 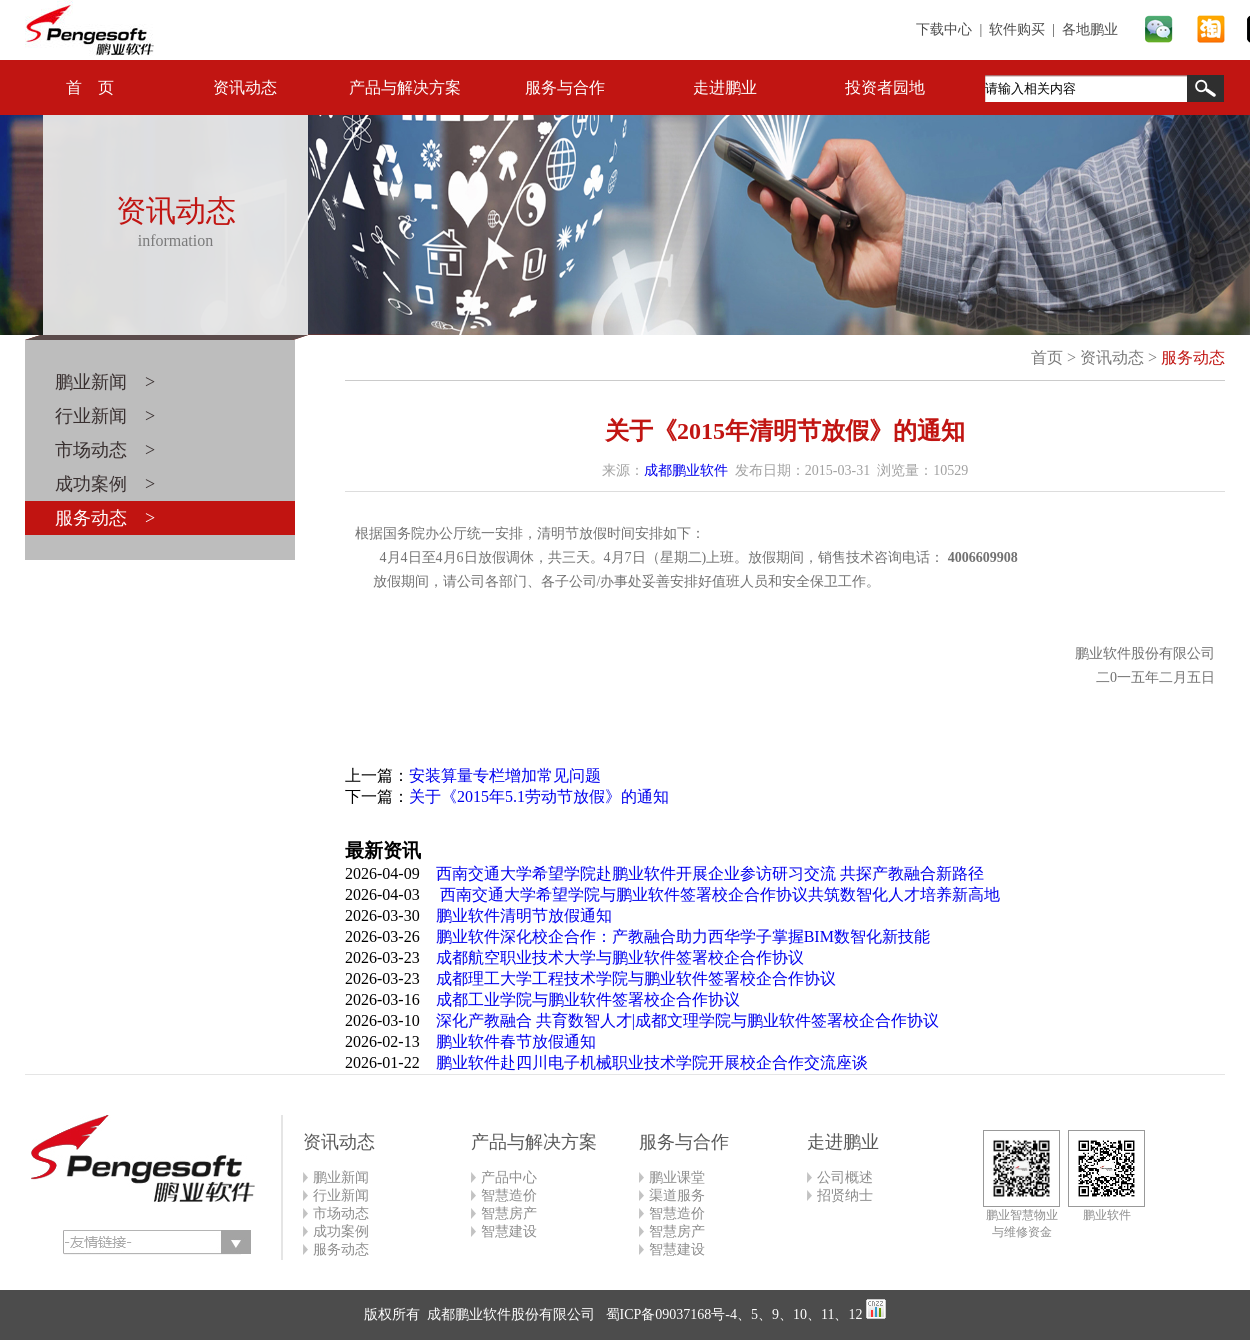 What do you see at coordinates (516, 1041) in the screenshot?
I see `鹏业软件春节放假通知` at bounding box center [516, 1041].